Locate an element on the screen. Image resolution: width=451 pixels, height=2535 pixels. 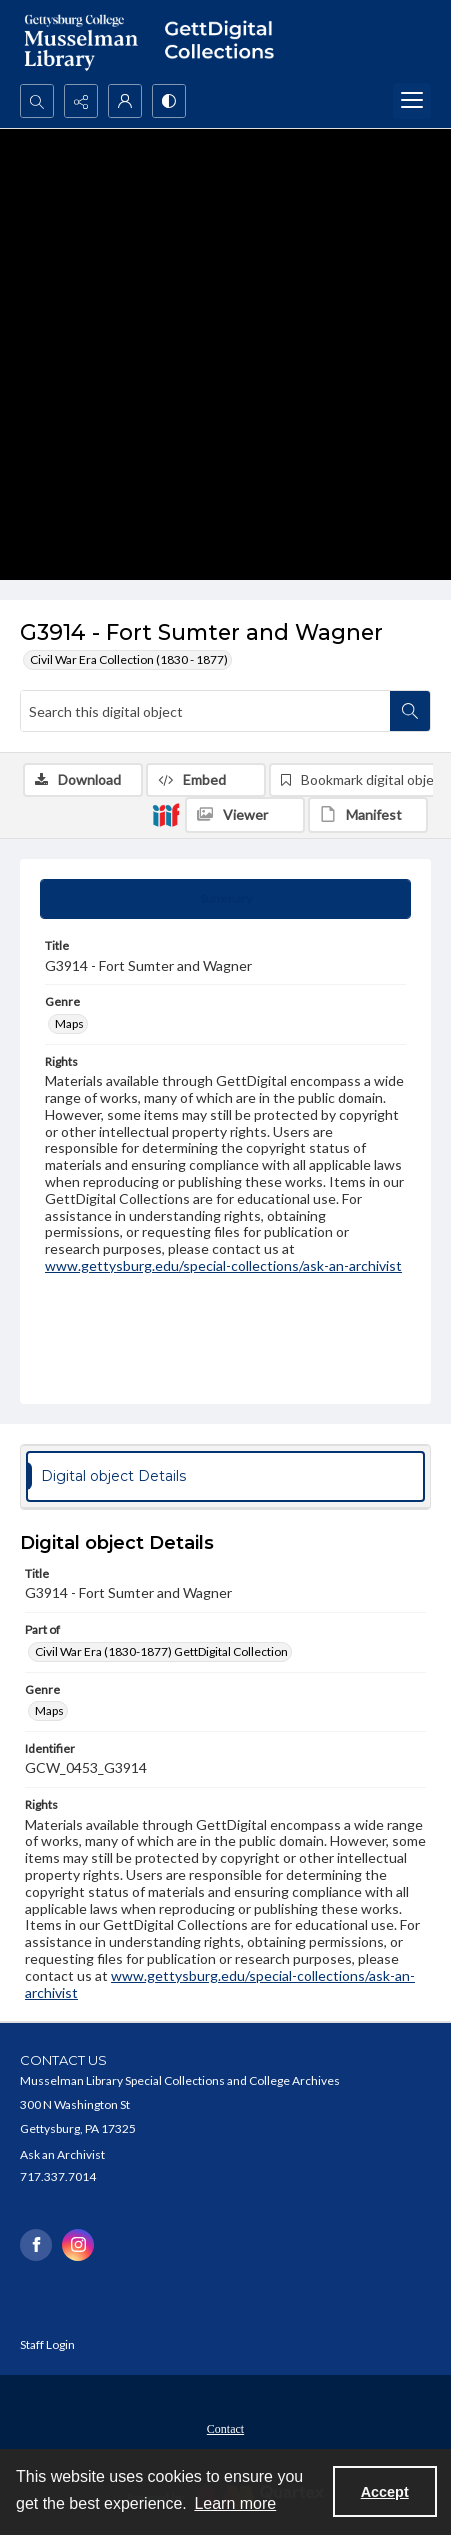
[Menu] is located at coordinates (412, 101).